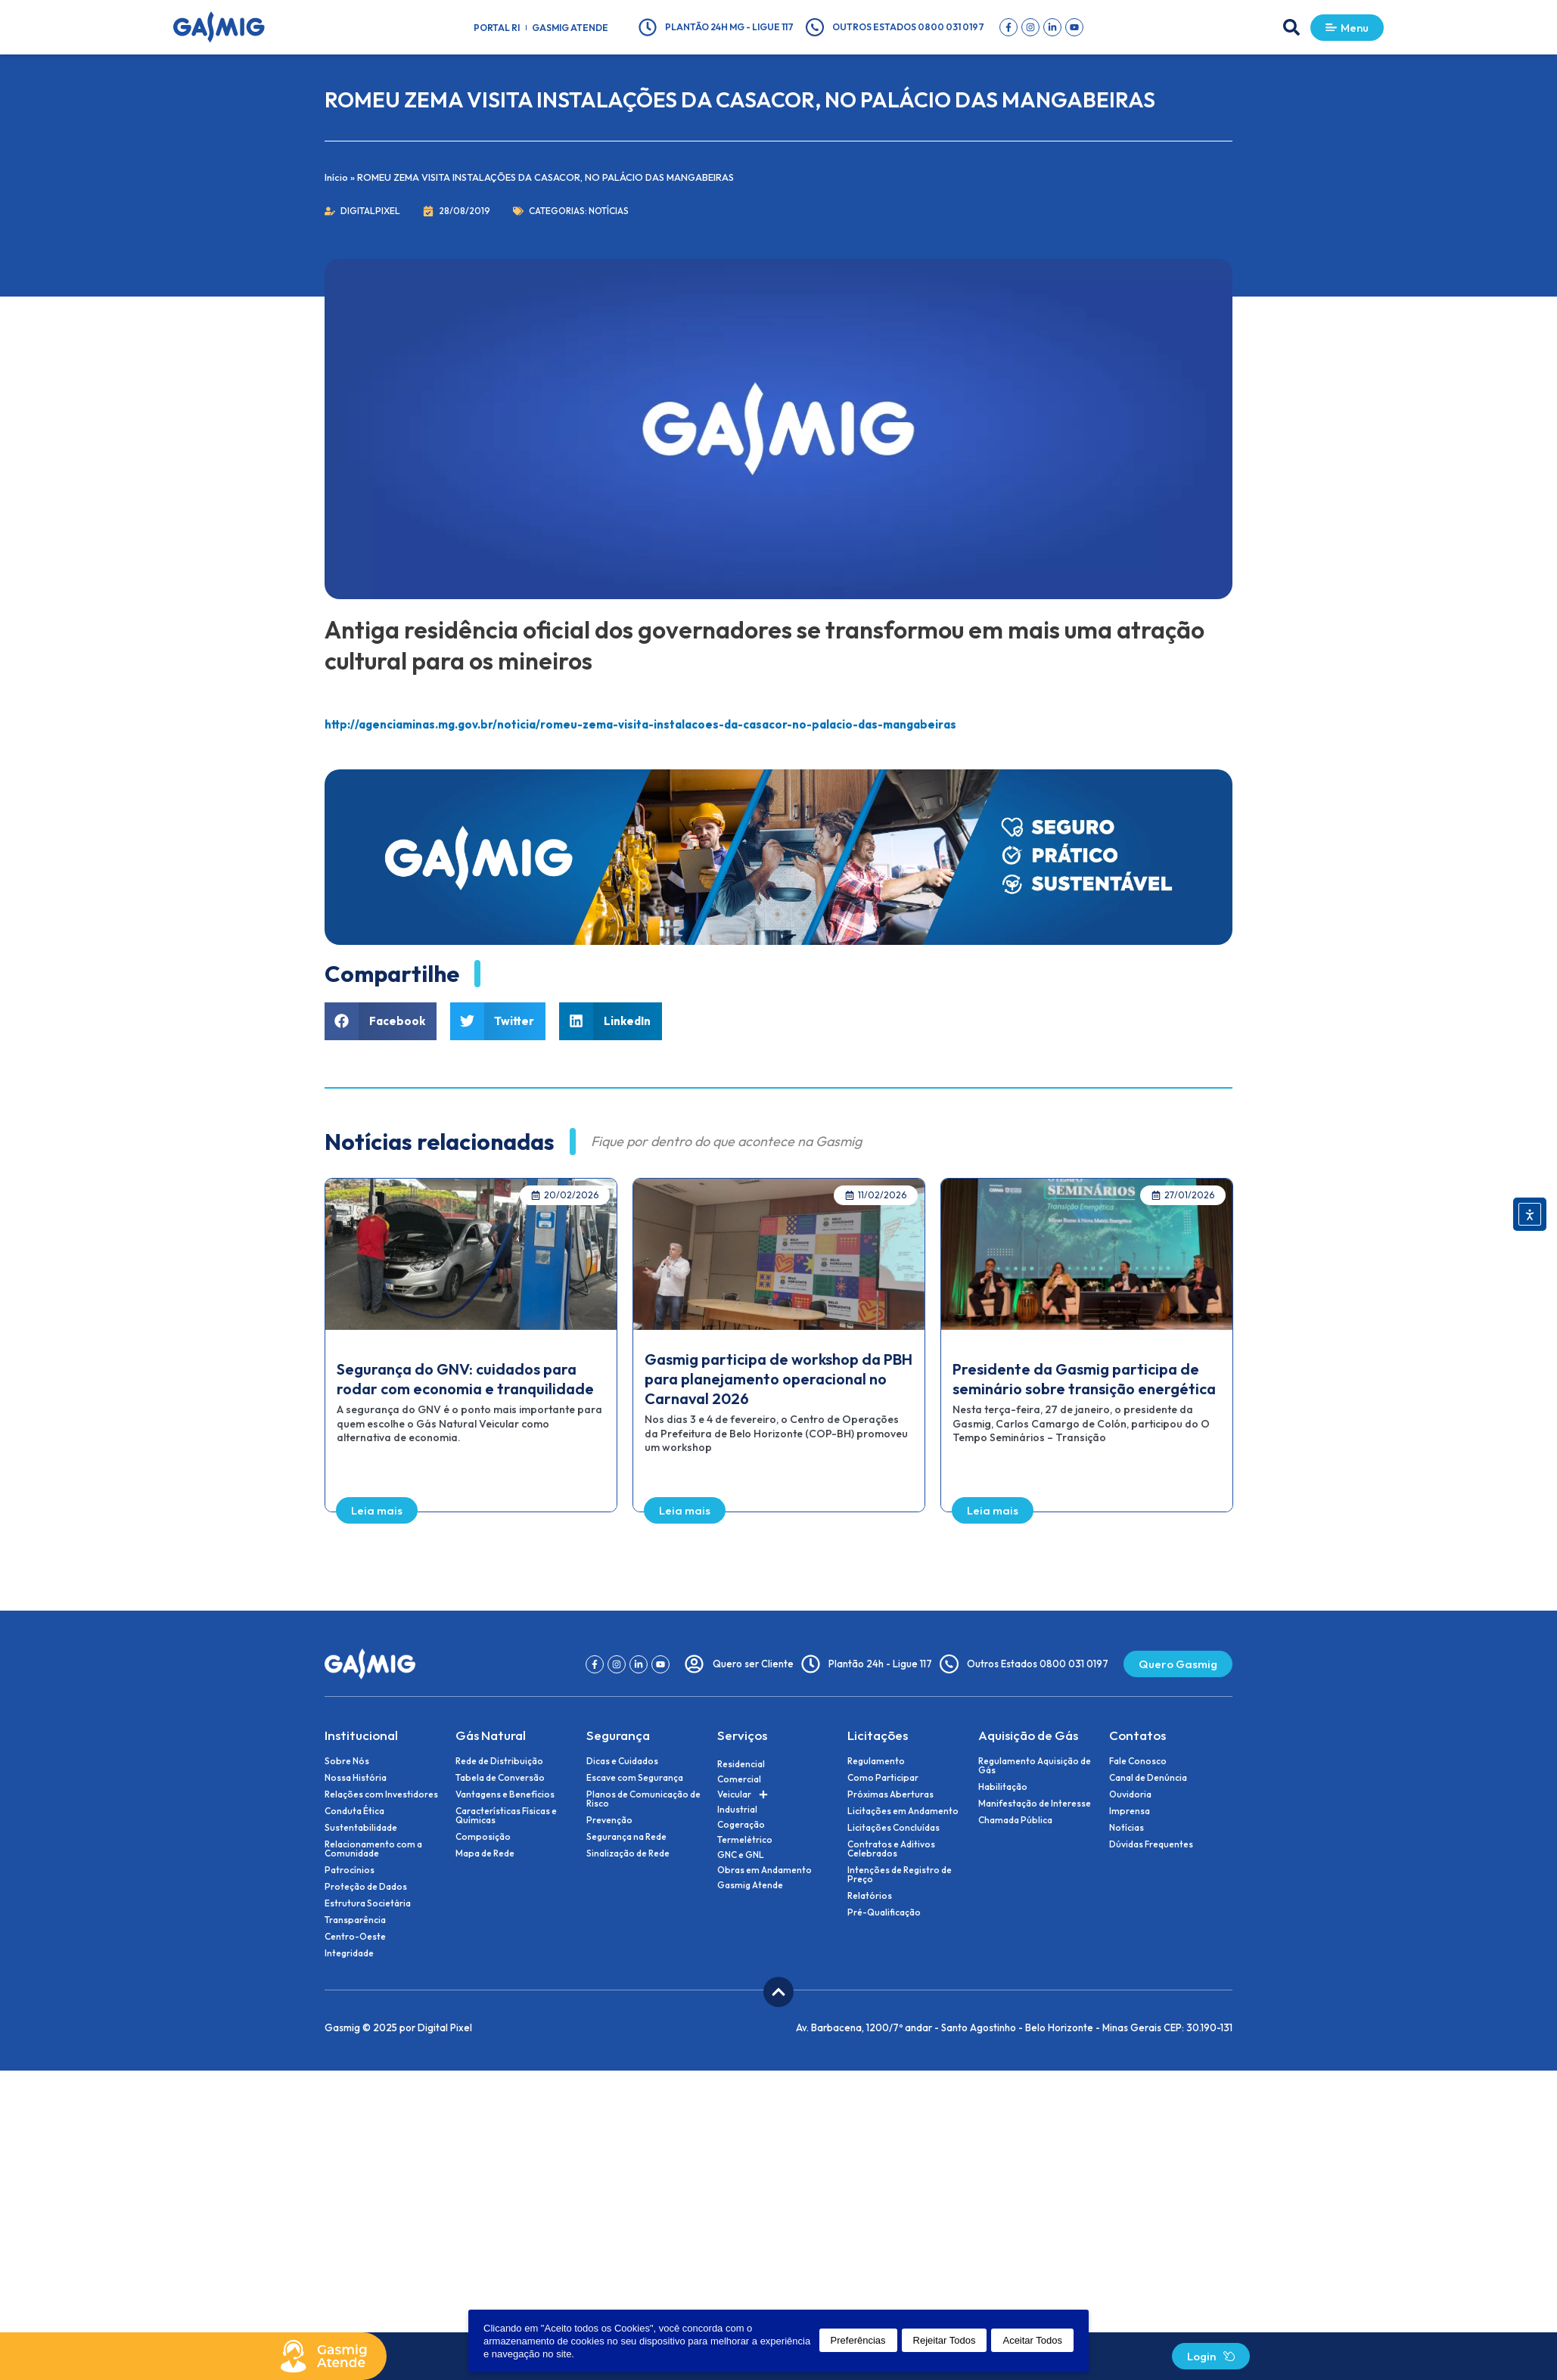  I want to click on Portal RI, so click(497, 27).